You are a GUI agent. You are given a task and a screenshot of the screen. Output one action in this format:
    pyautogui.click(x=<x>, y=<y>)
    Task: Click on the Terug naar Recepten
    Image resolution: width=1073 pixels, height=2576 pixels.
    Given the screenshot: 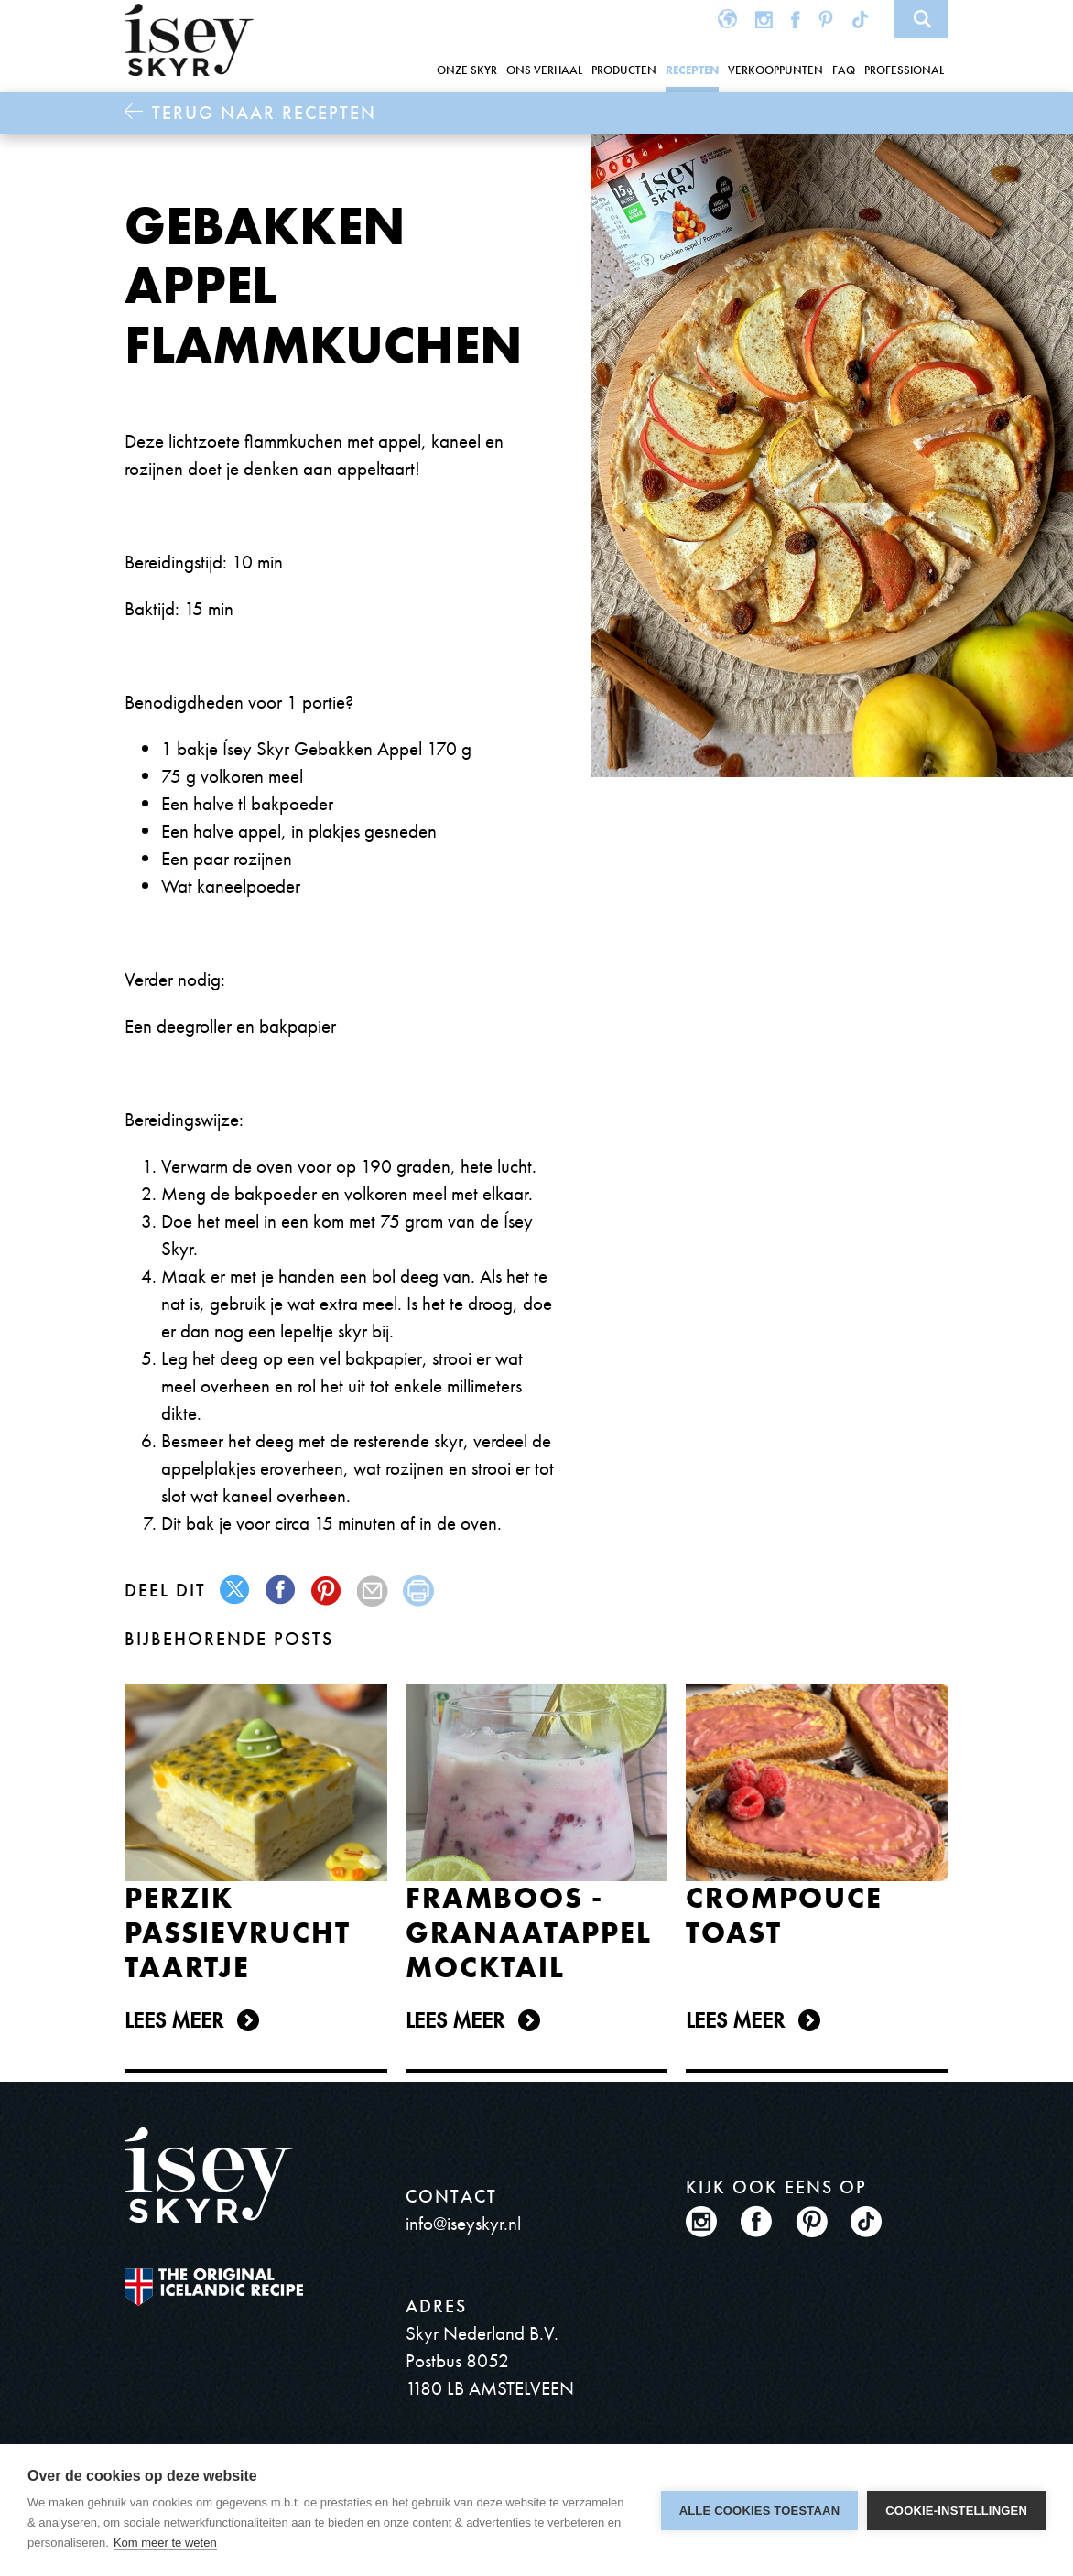 What is the action you would take?
    pyautogui.click(x=264, y=112)
    